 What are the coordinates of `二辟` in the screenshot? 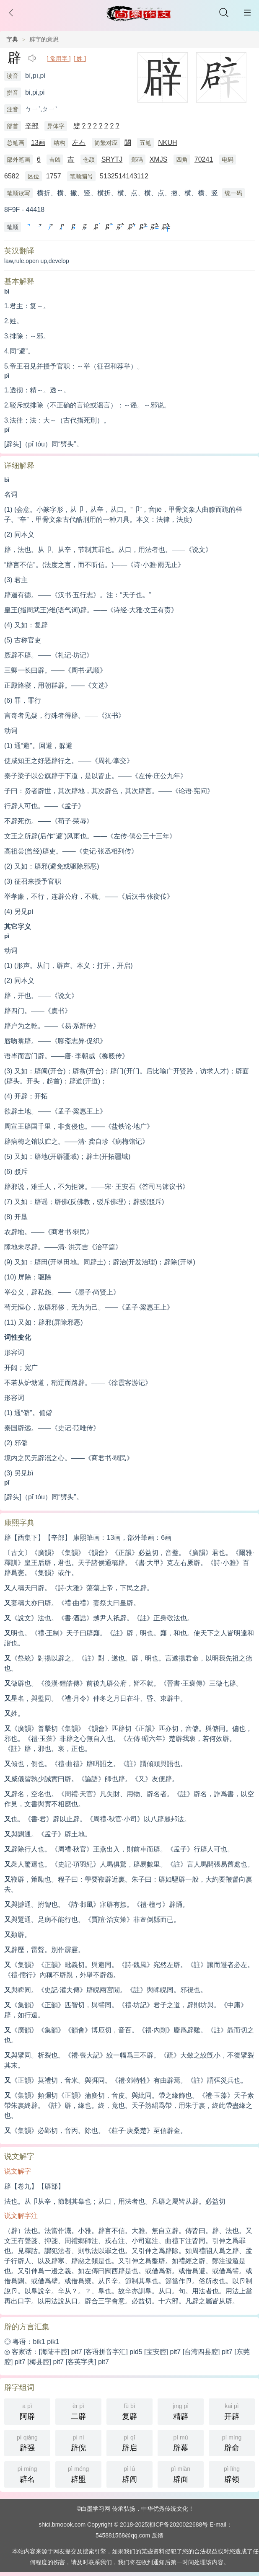 It's located at (78, 2411).